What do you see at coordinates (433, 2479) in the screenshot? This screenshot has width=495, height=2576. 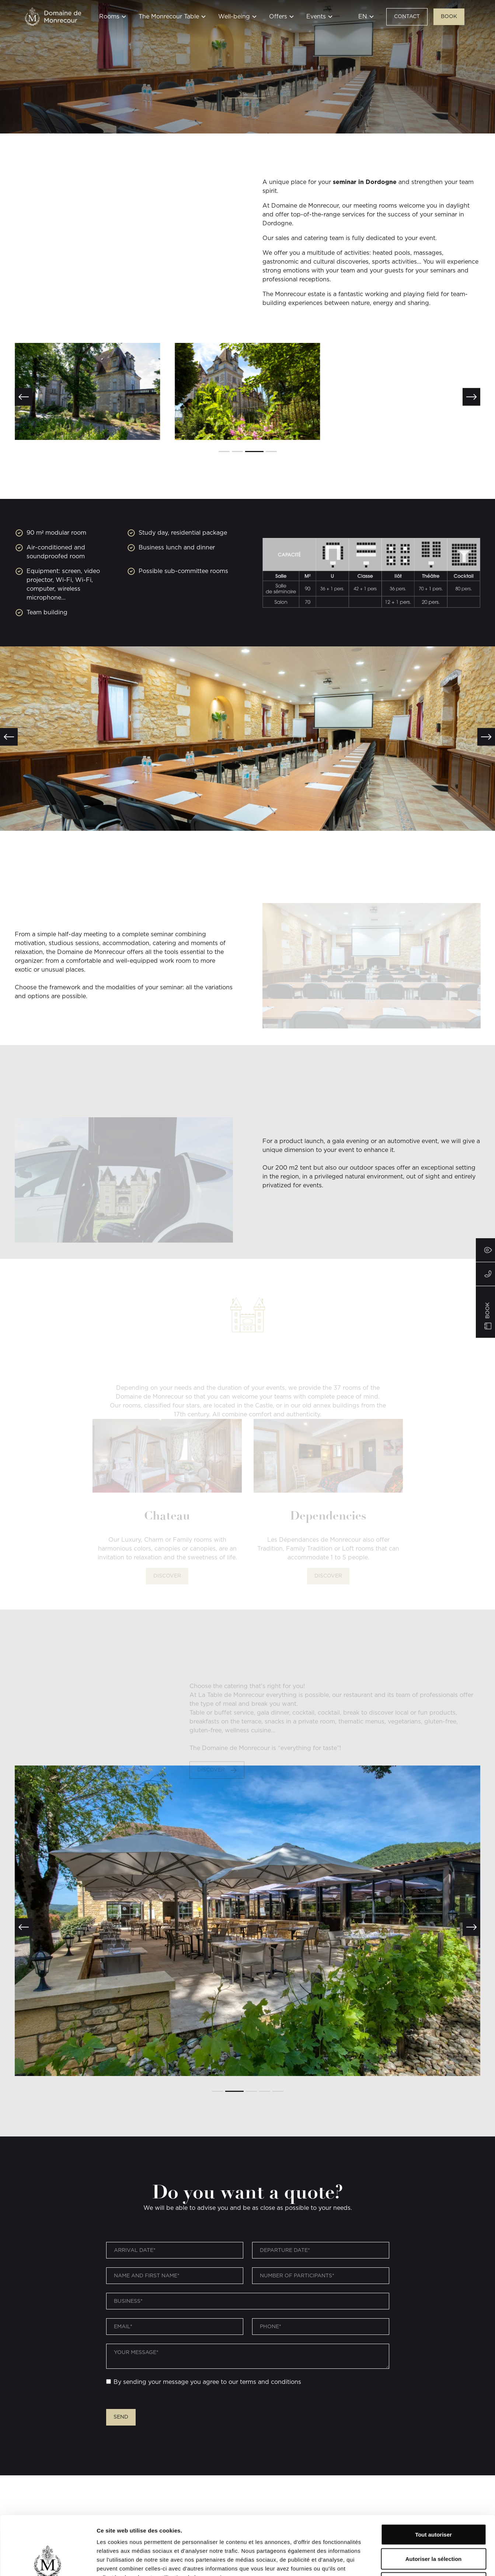 I see `Tout autoriser` at bounding box center [433, 2479].